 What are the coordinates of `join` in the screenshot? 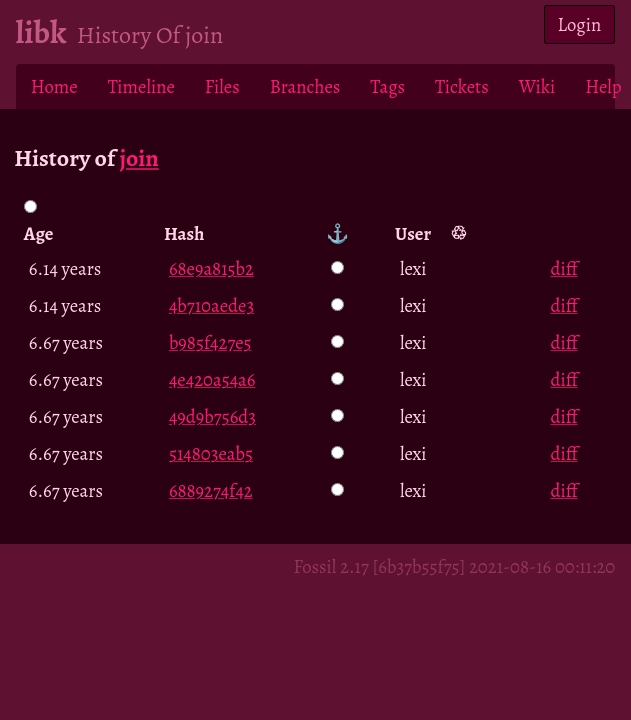 It's located at (138, 158).